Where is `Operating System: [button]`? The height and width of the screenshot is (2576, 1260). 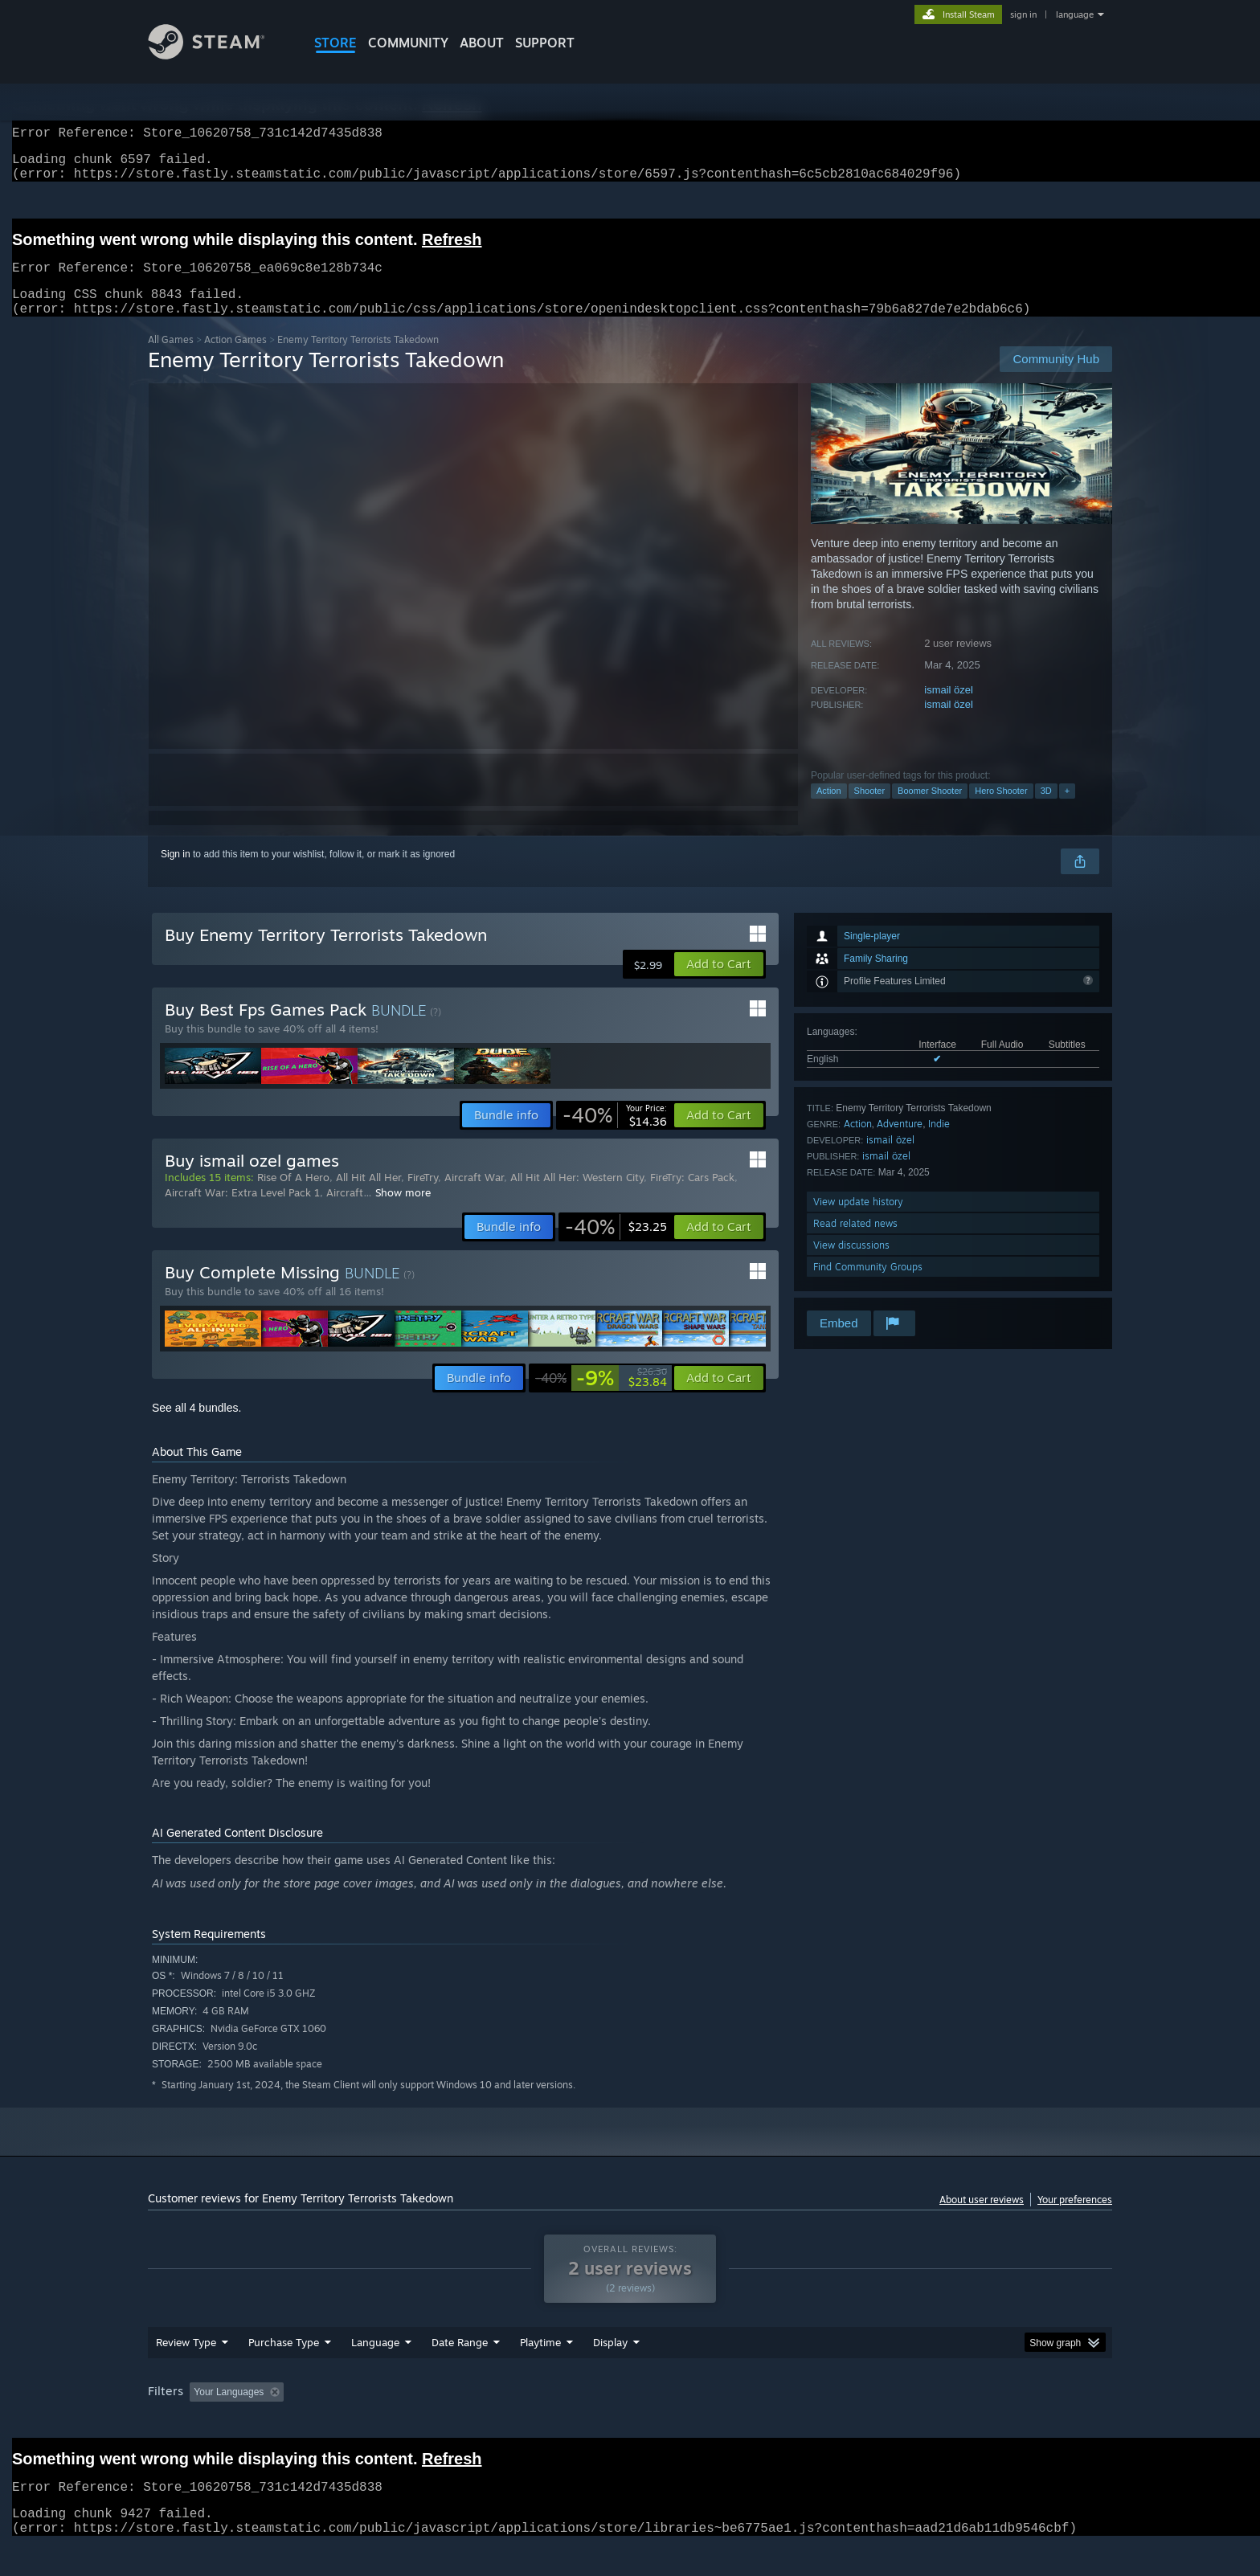
Operating System: [button] is located at coordinates (765, 2422).